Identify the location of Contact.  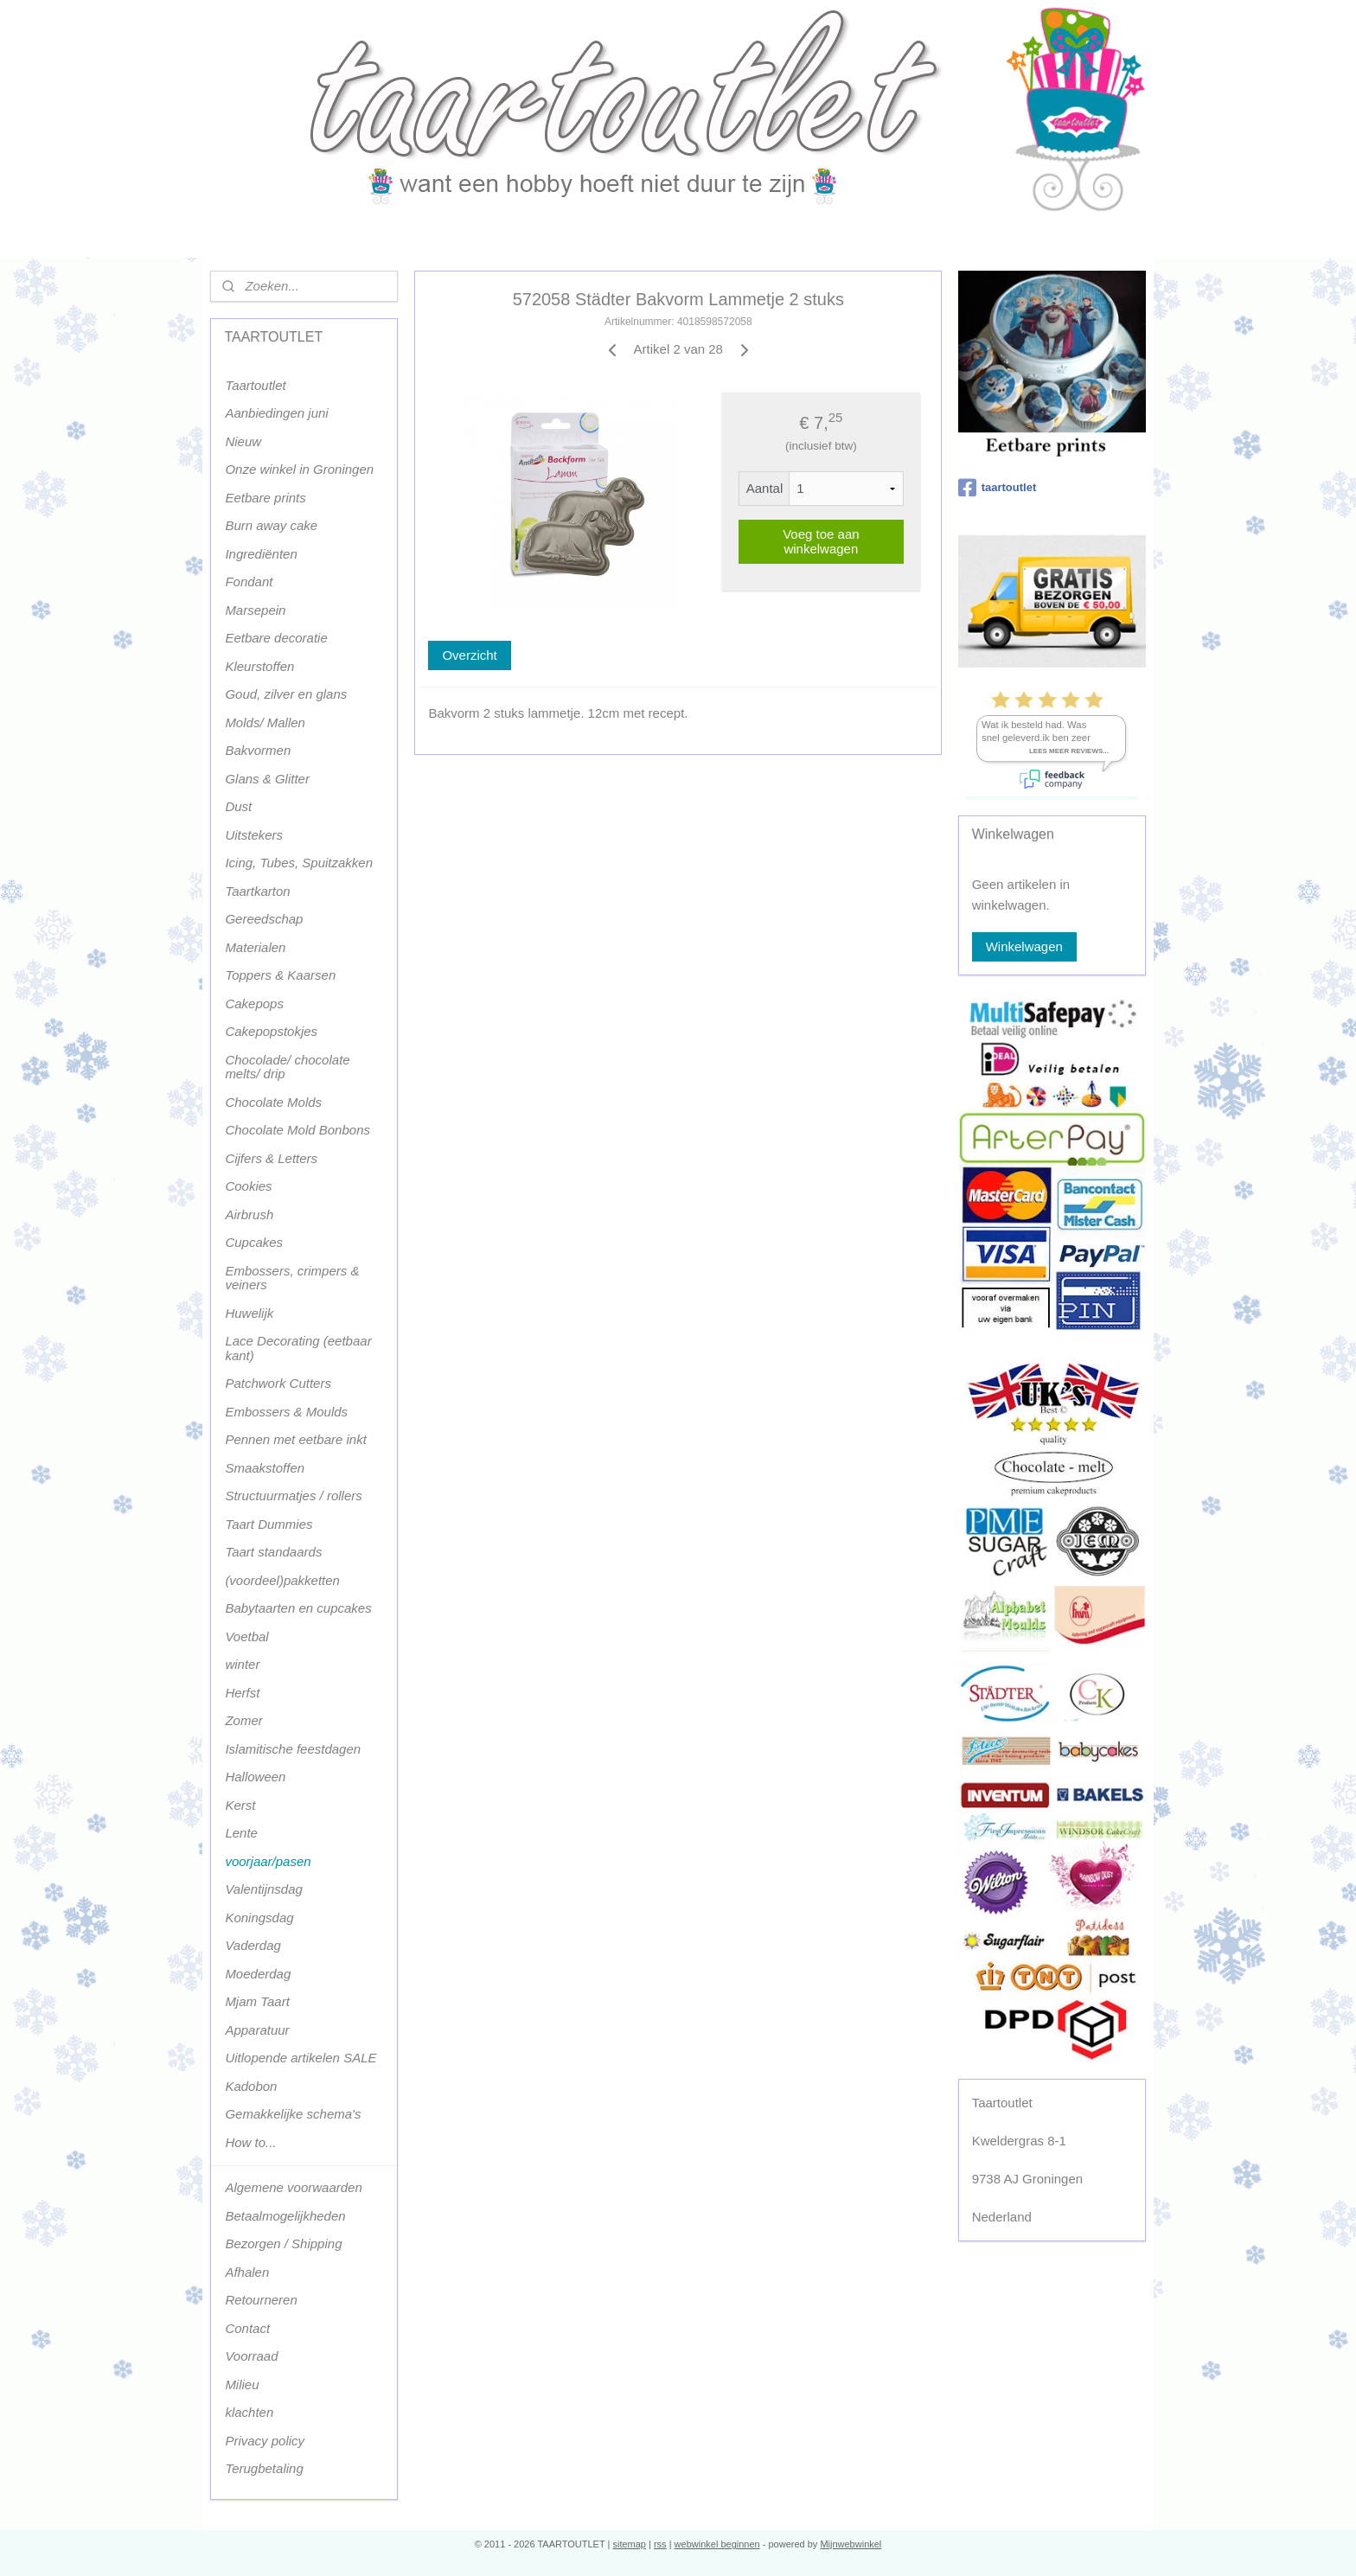
(247, 2328).